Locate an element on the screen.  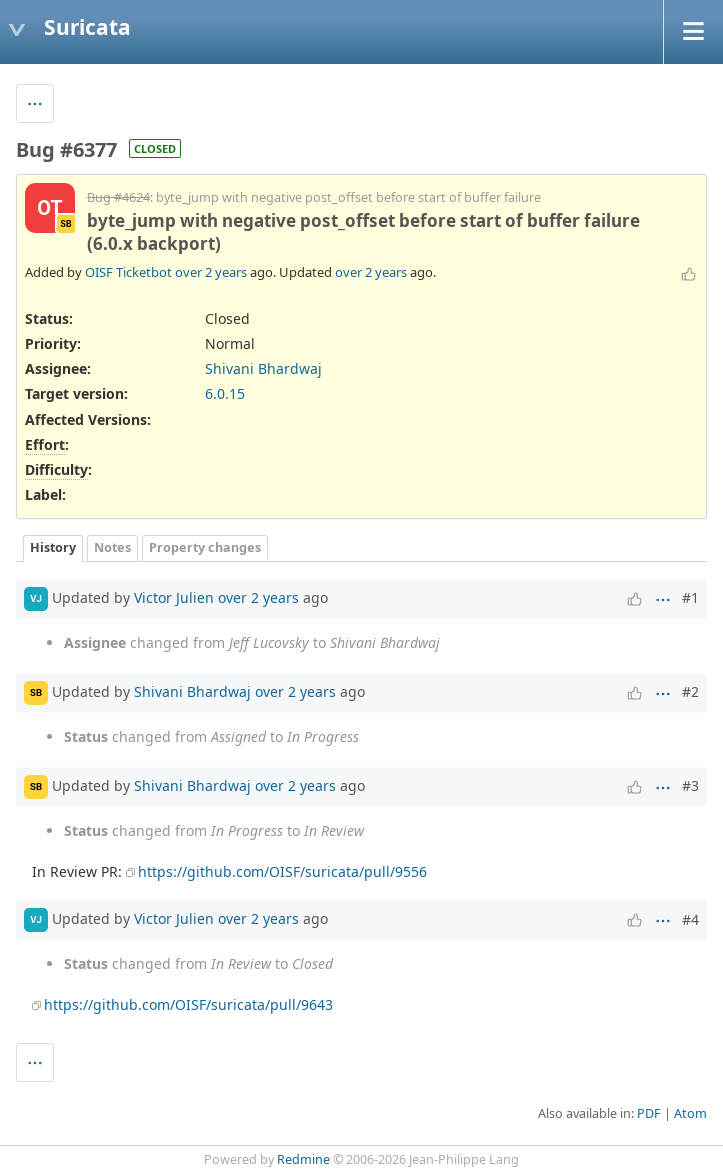
PDF is located at coordinates (649, 1113).